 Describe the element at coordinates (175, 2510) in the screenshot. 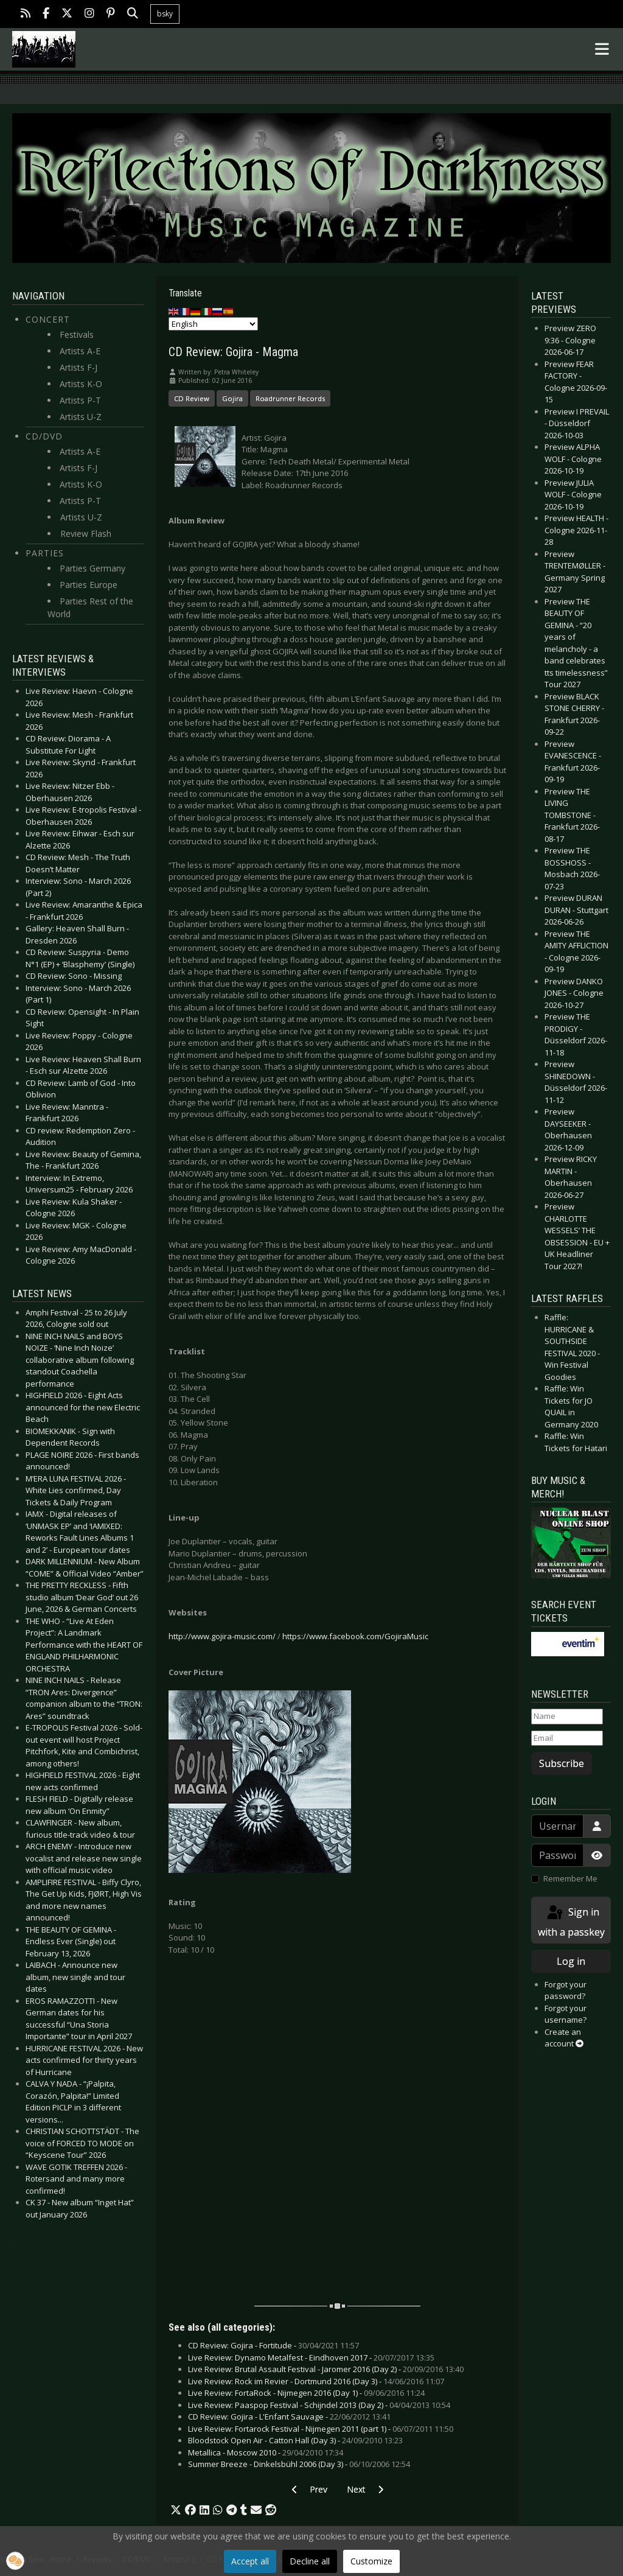

I see `[button]` at that location.